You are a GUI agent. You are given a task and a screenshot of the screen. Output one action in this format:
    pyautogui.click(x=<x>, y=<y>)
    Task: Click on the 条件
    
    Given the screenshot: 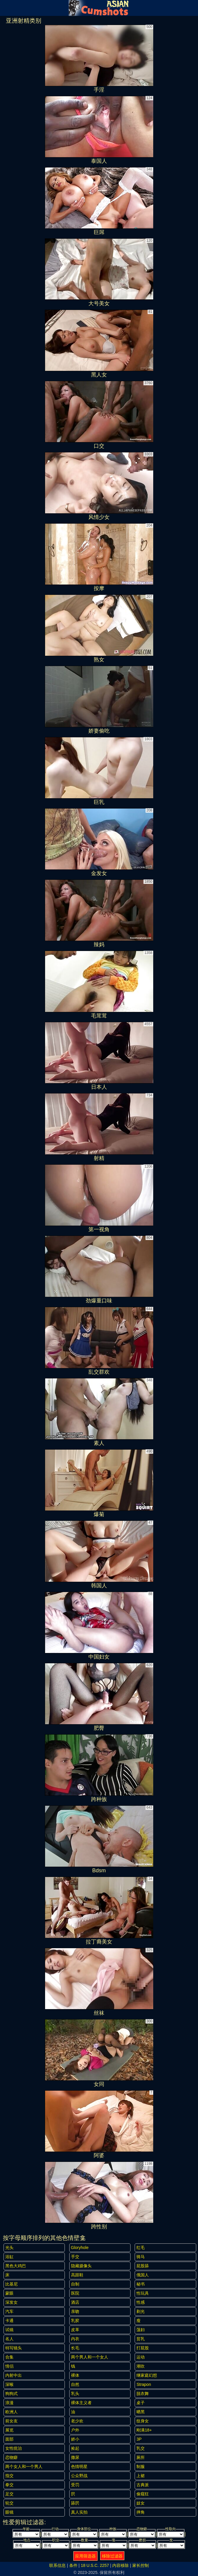 What is the action you would take?
    pyautogui.click(x=73, y=2565)
    